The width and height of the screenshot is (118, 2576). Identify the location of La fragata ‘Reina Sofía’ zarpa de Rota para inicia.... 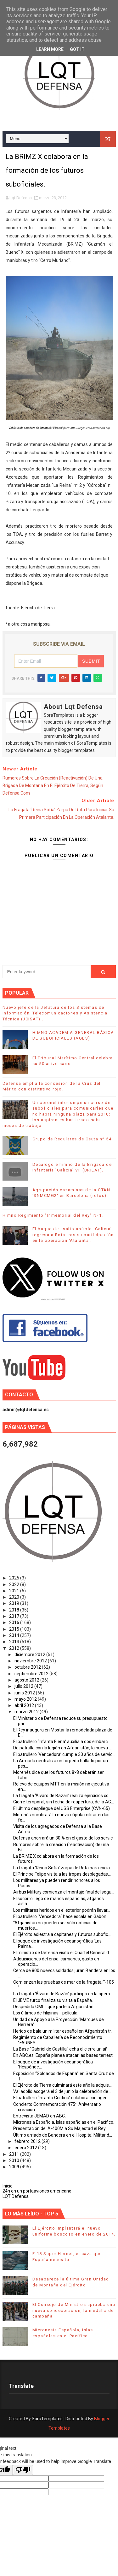
(63, 1867).